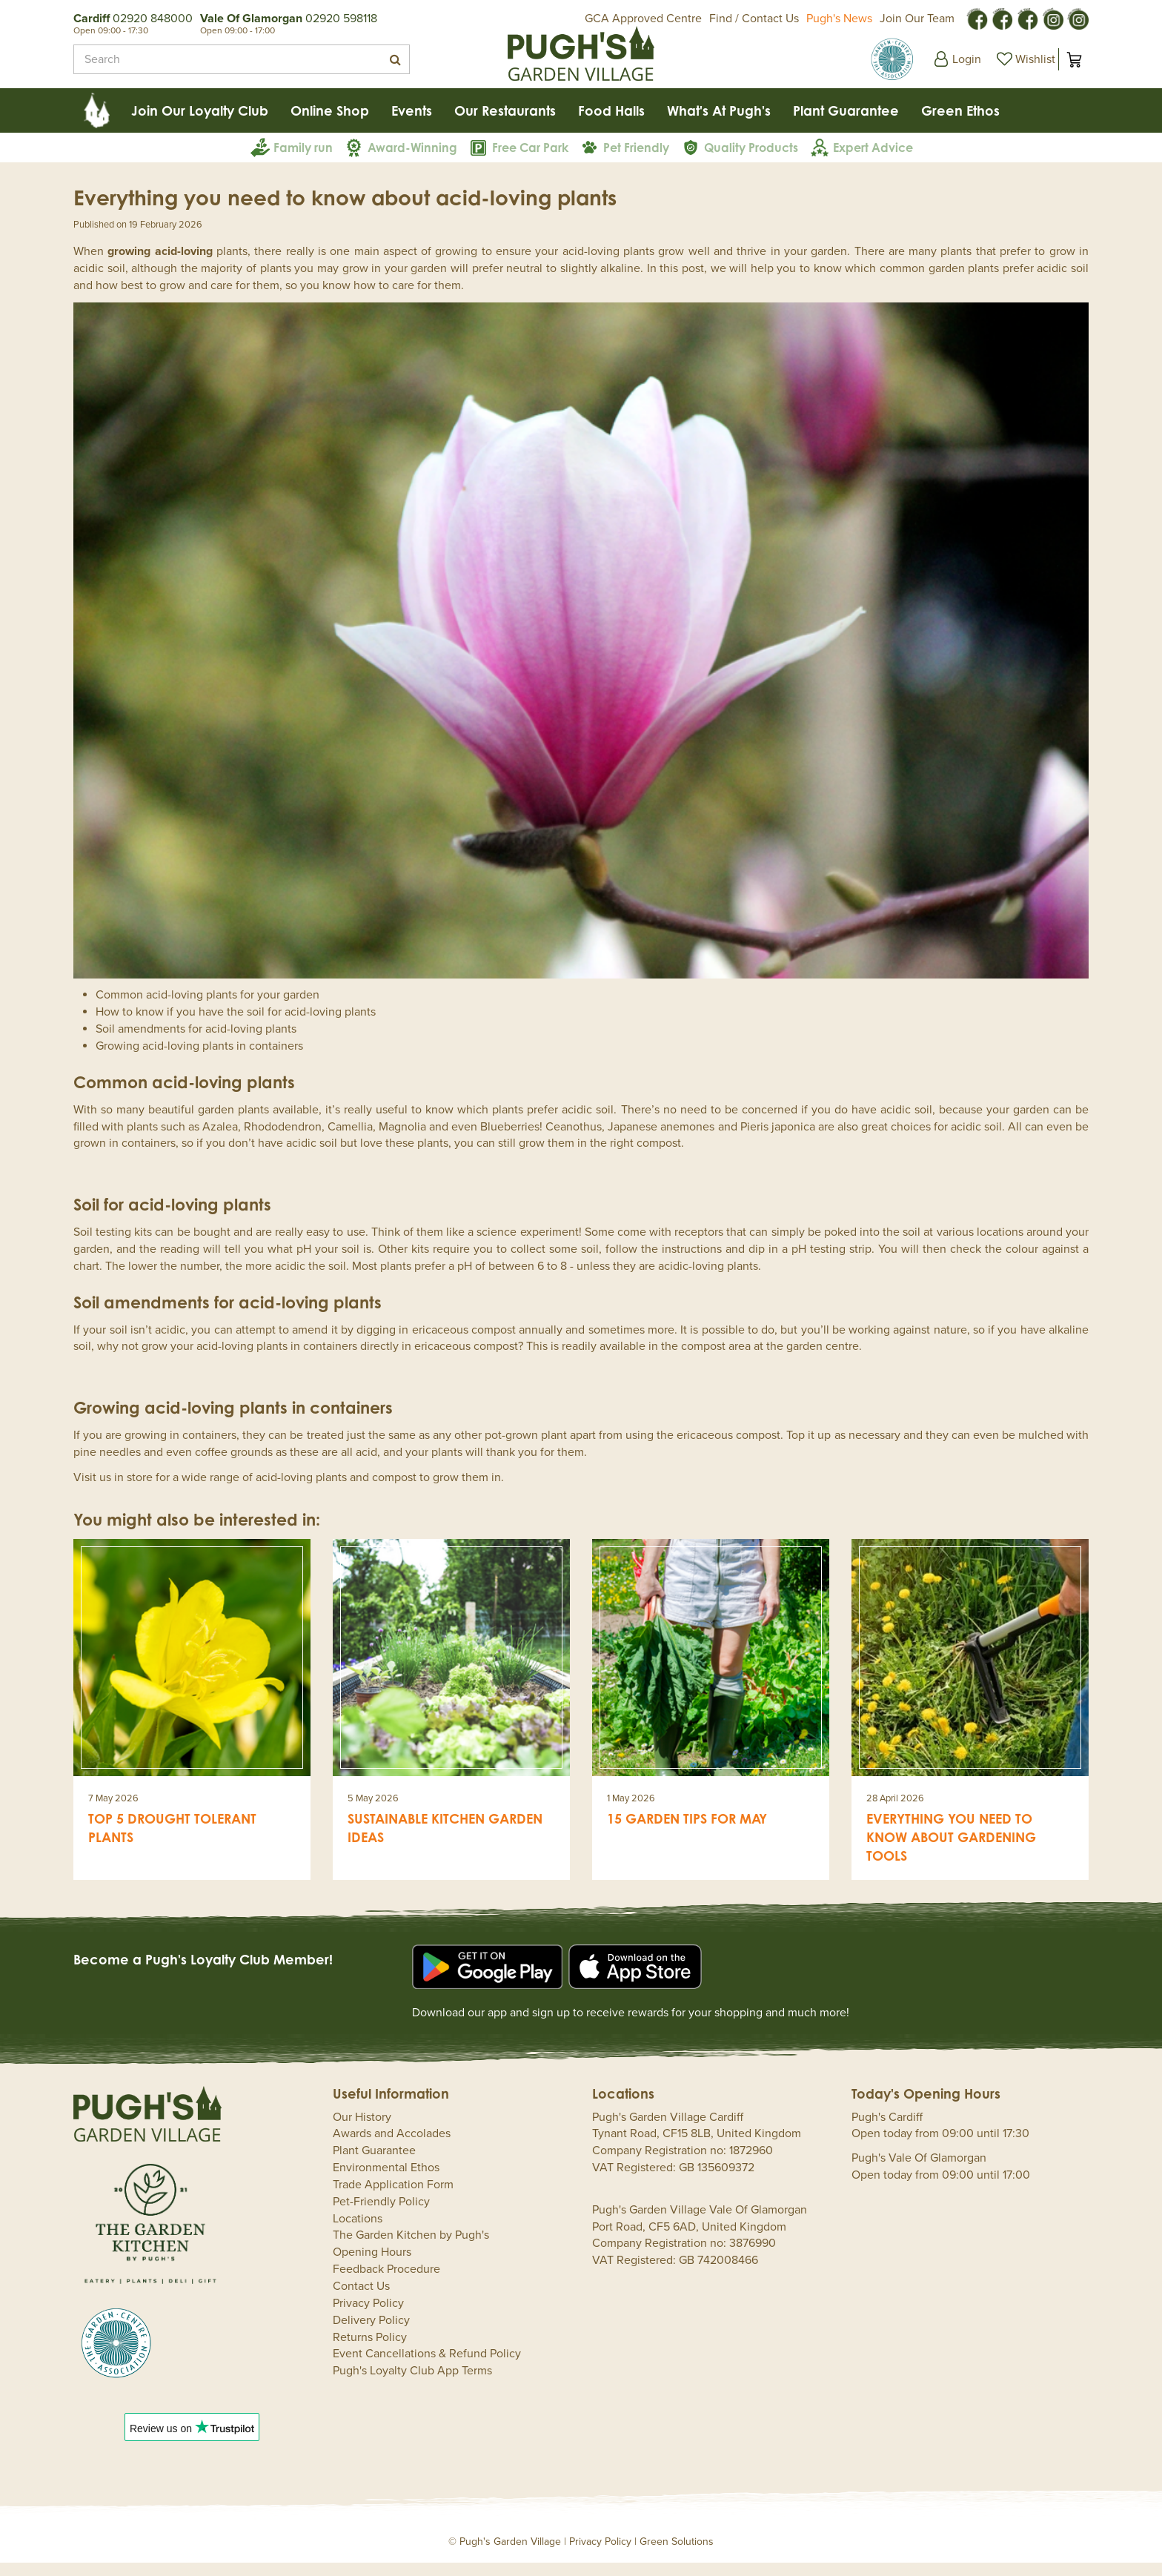 This screenshot has width=1162, height=2576. Describe the element at coordinates (357, 2232) in the screenshot. I see `Locations` at that location.